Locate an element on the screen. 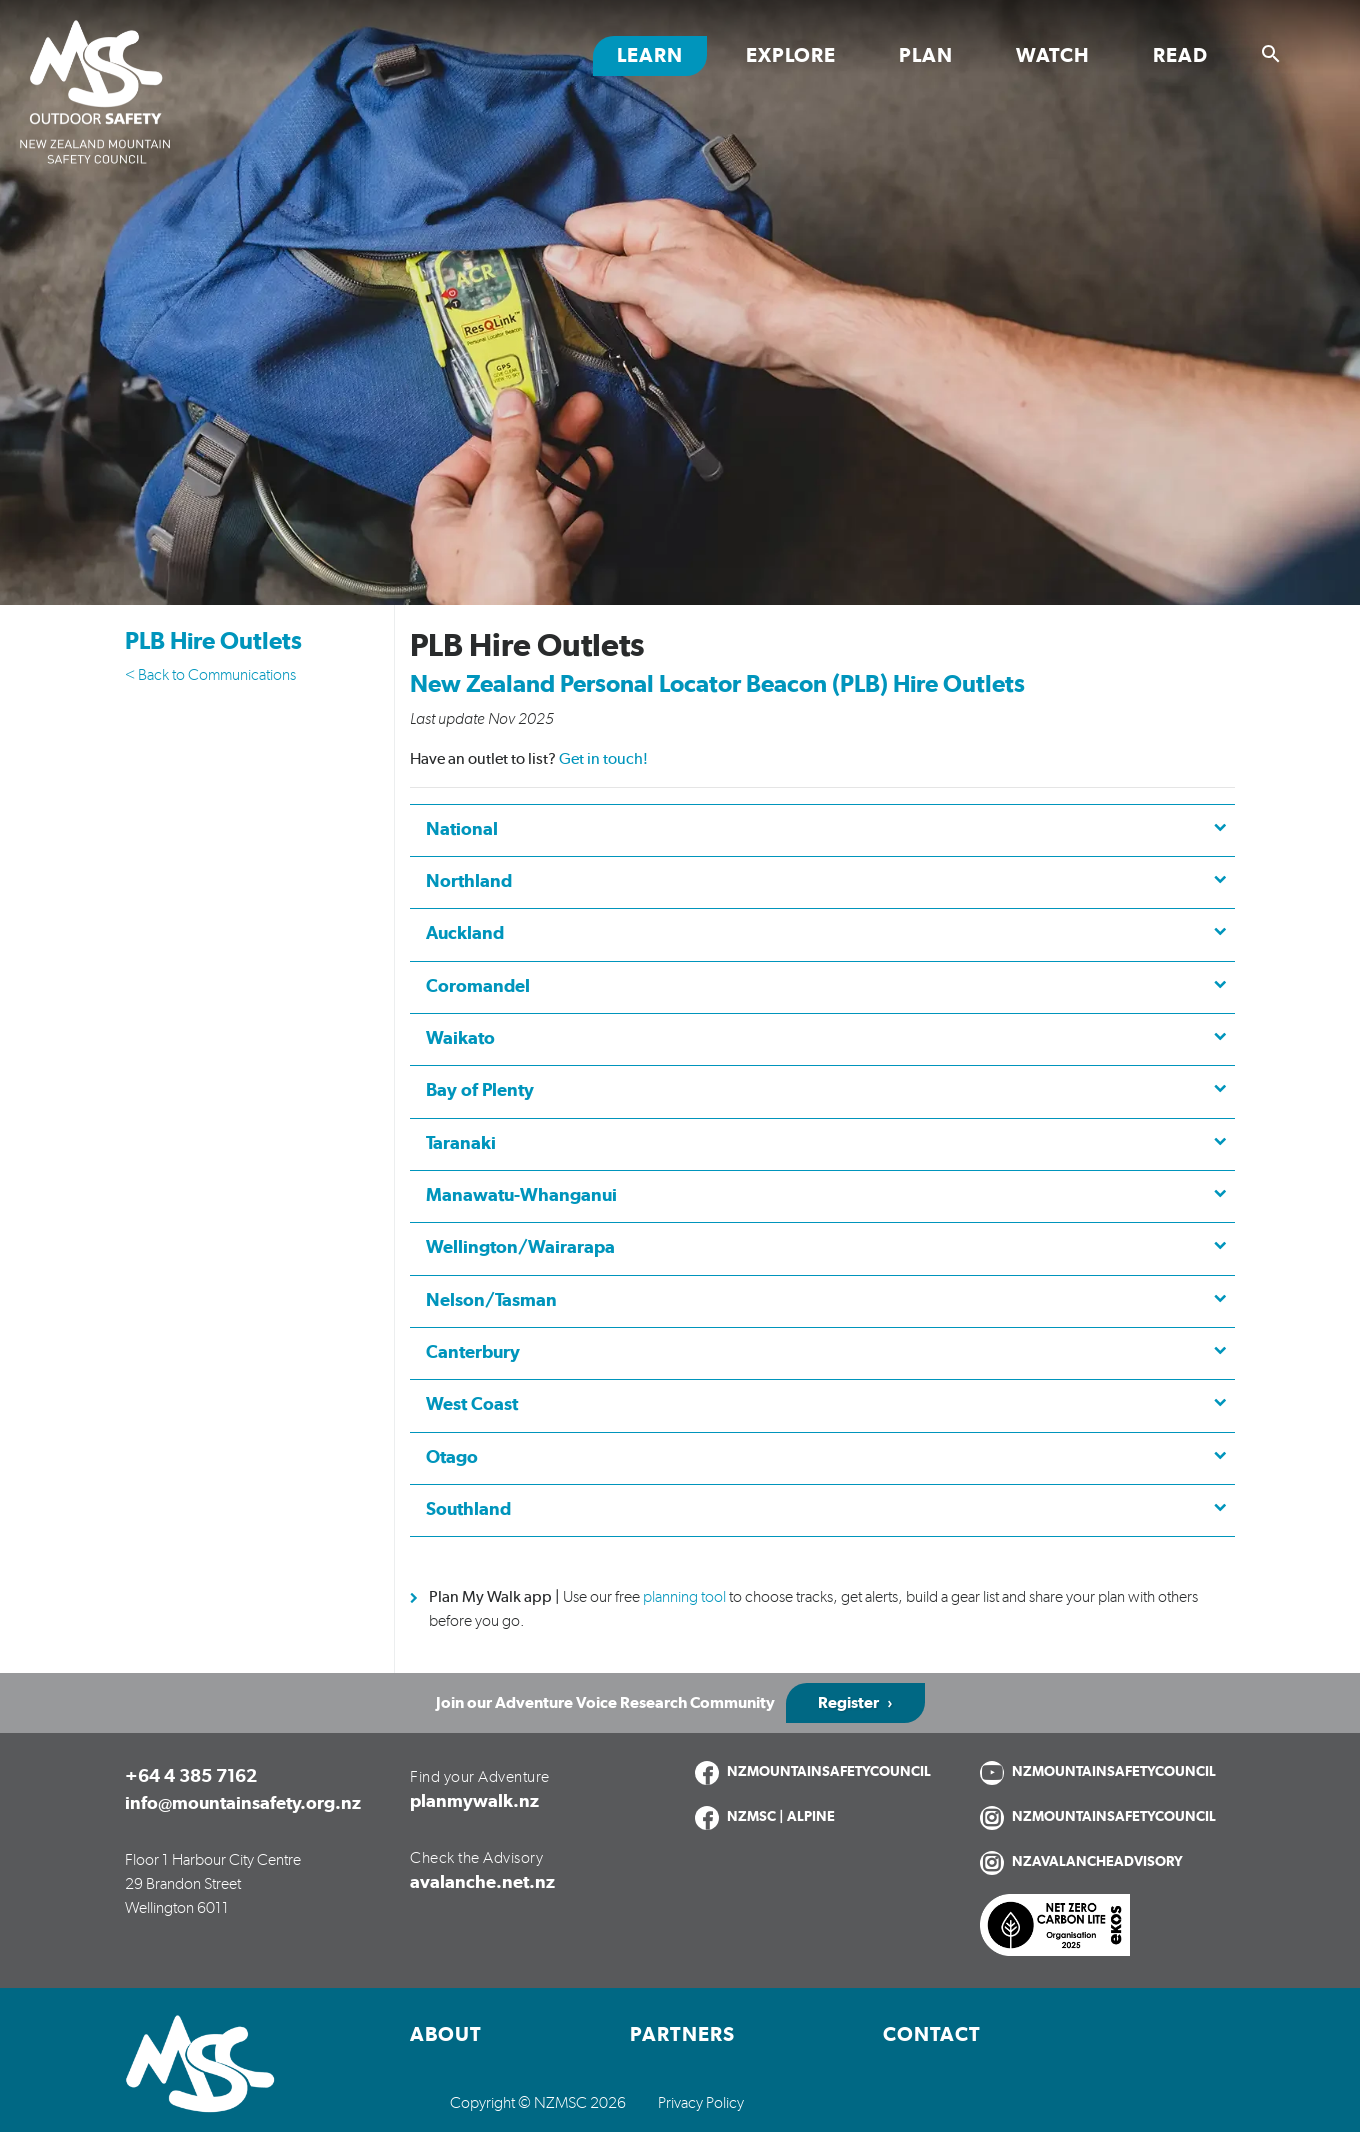 The image size is (1360, 2132). Contact is located at coordinates (932, 2035).